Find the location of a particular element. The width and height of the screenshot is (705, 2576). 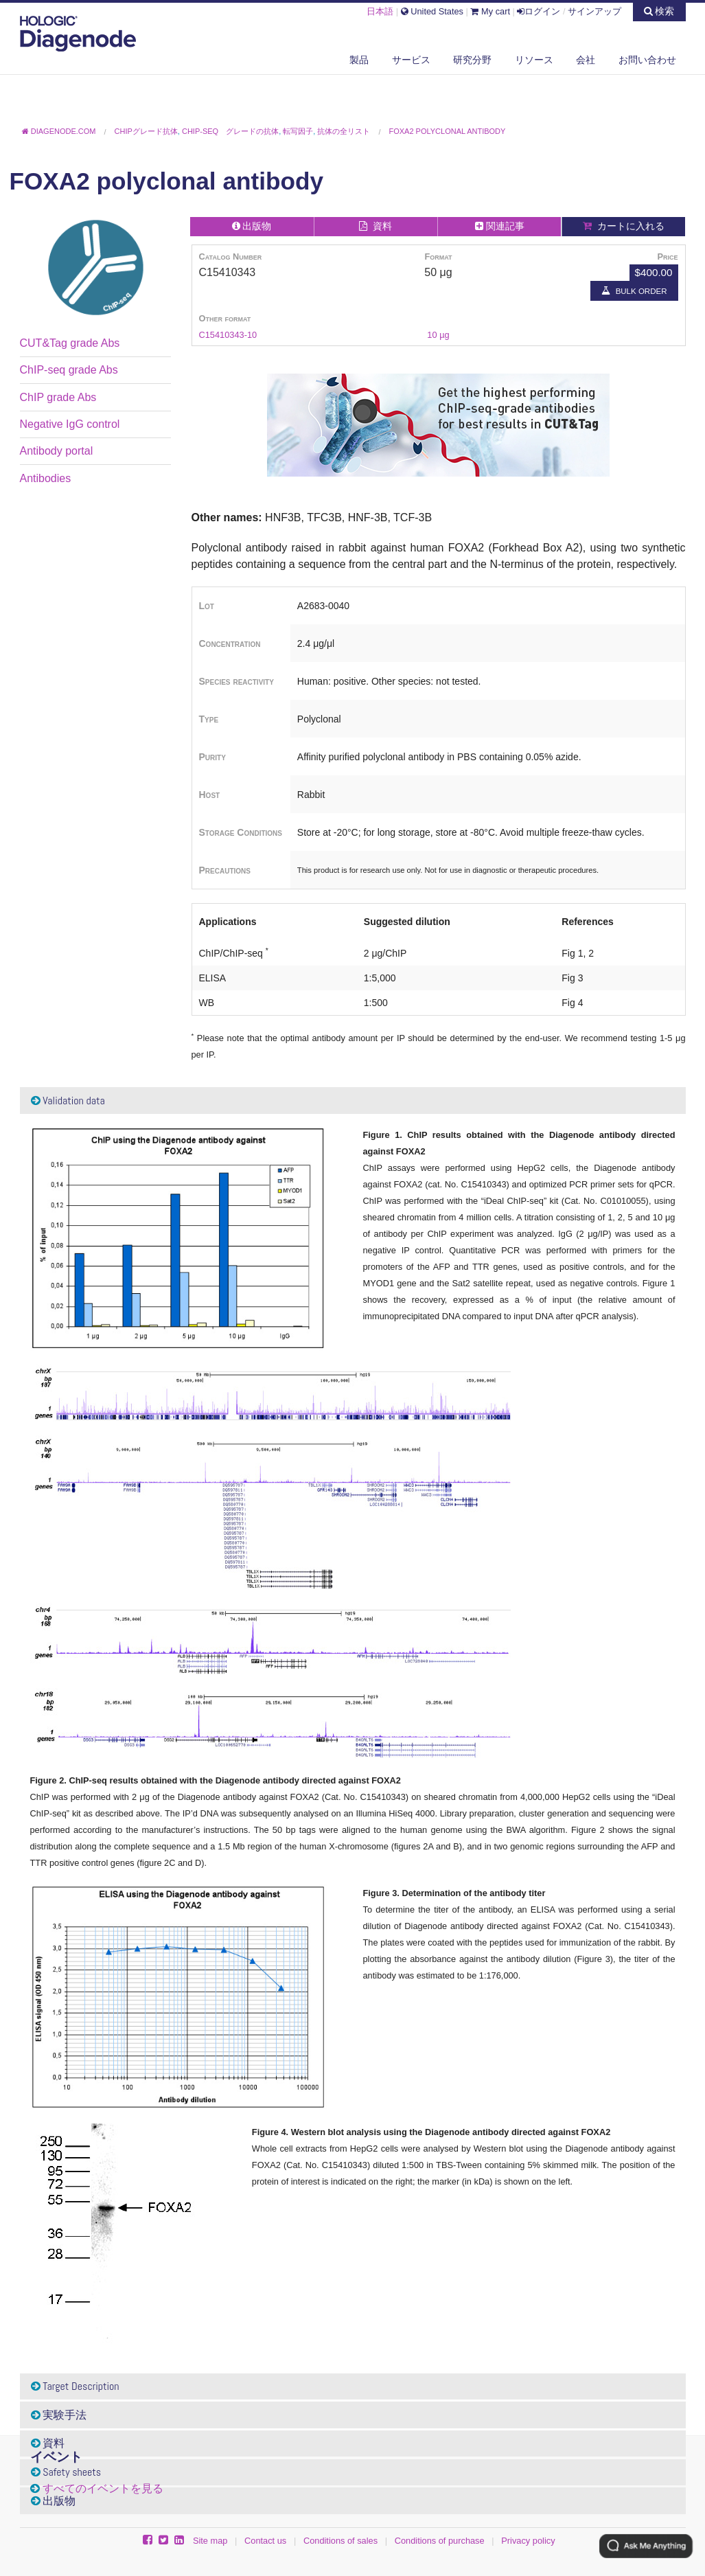

ChIP-seq grade Abs is located at coordinates (69, 370).